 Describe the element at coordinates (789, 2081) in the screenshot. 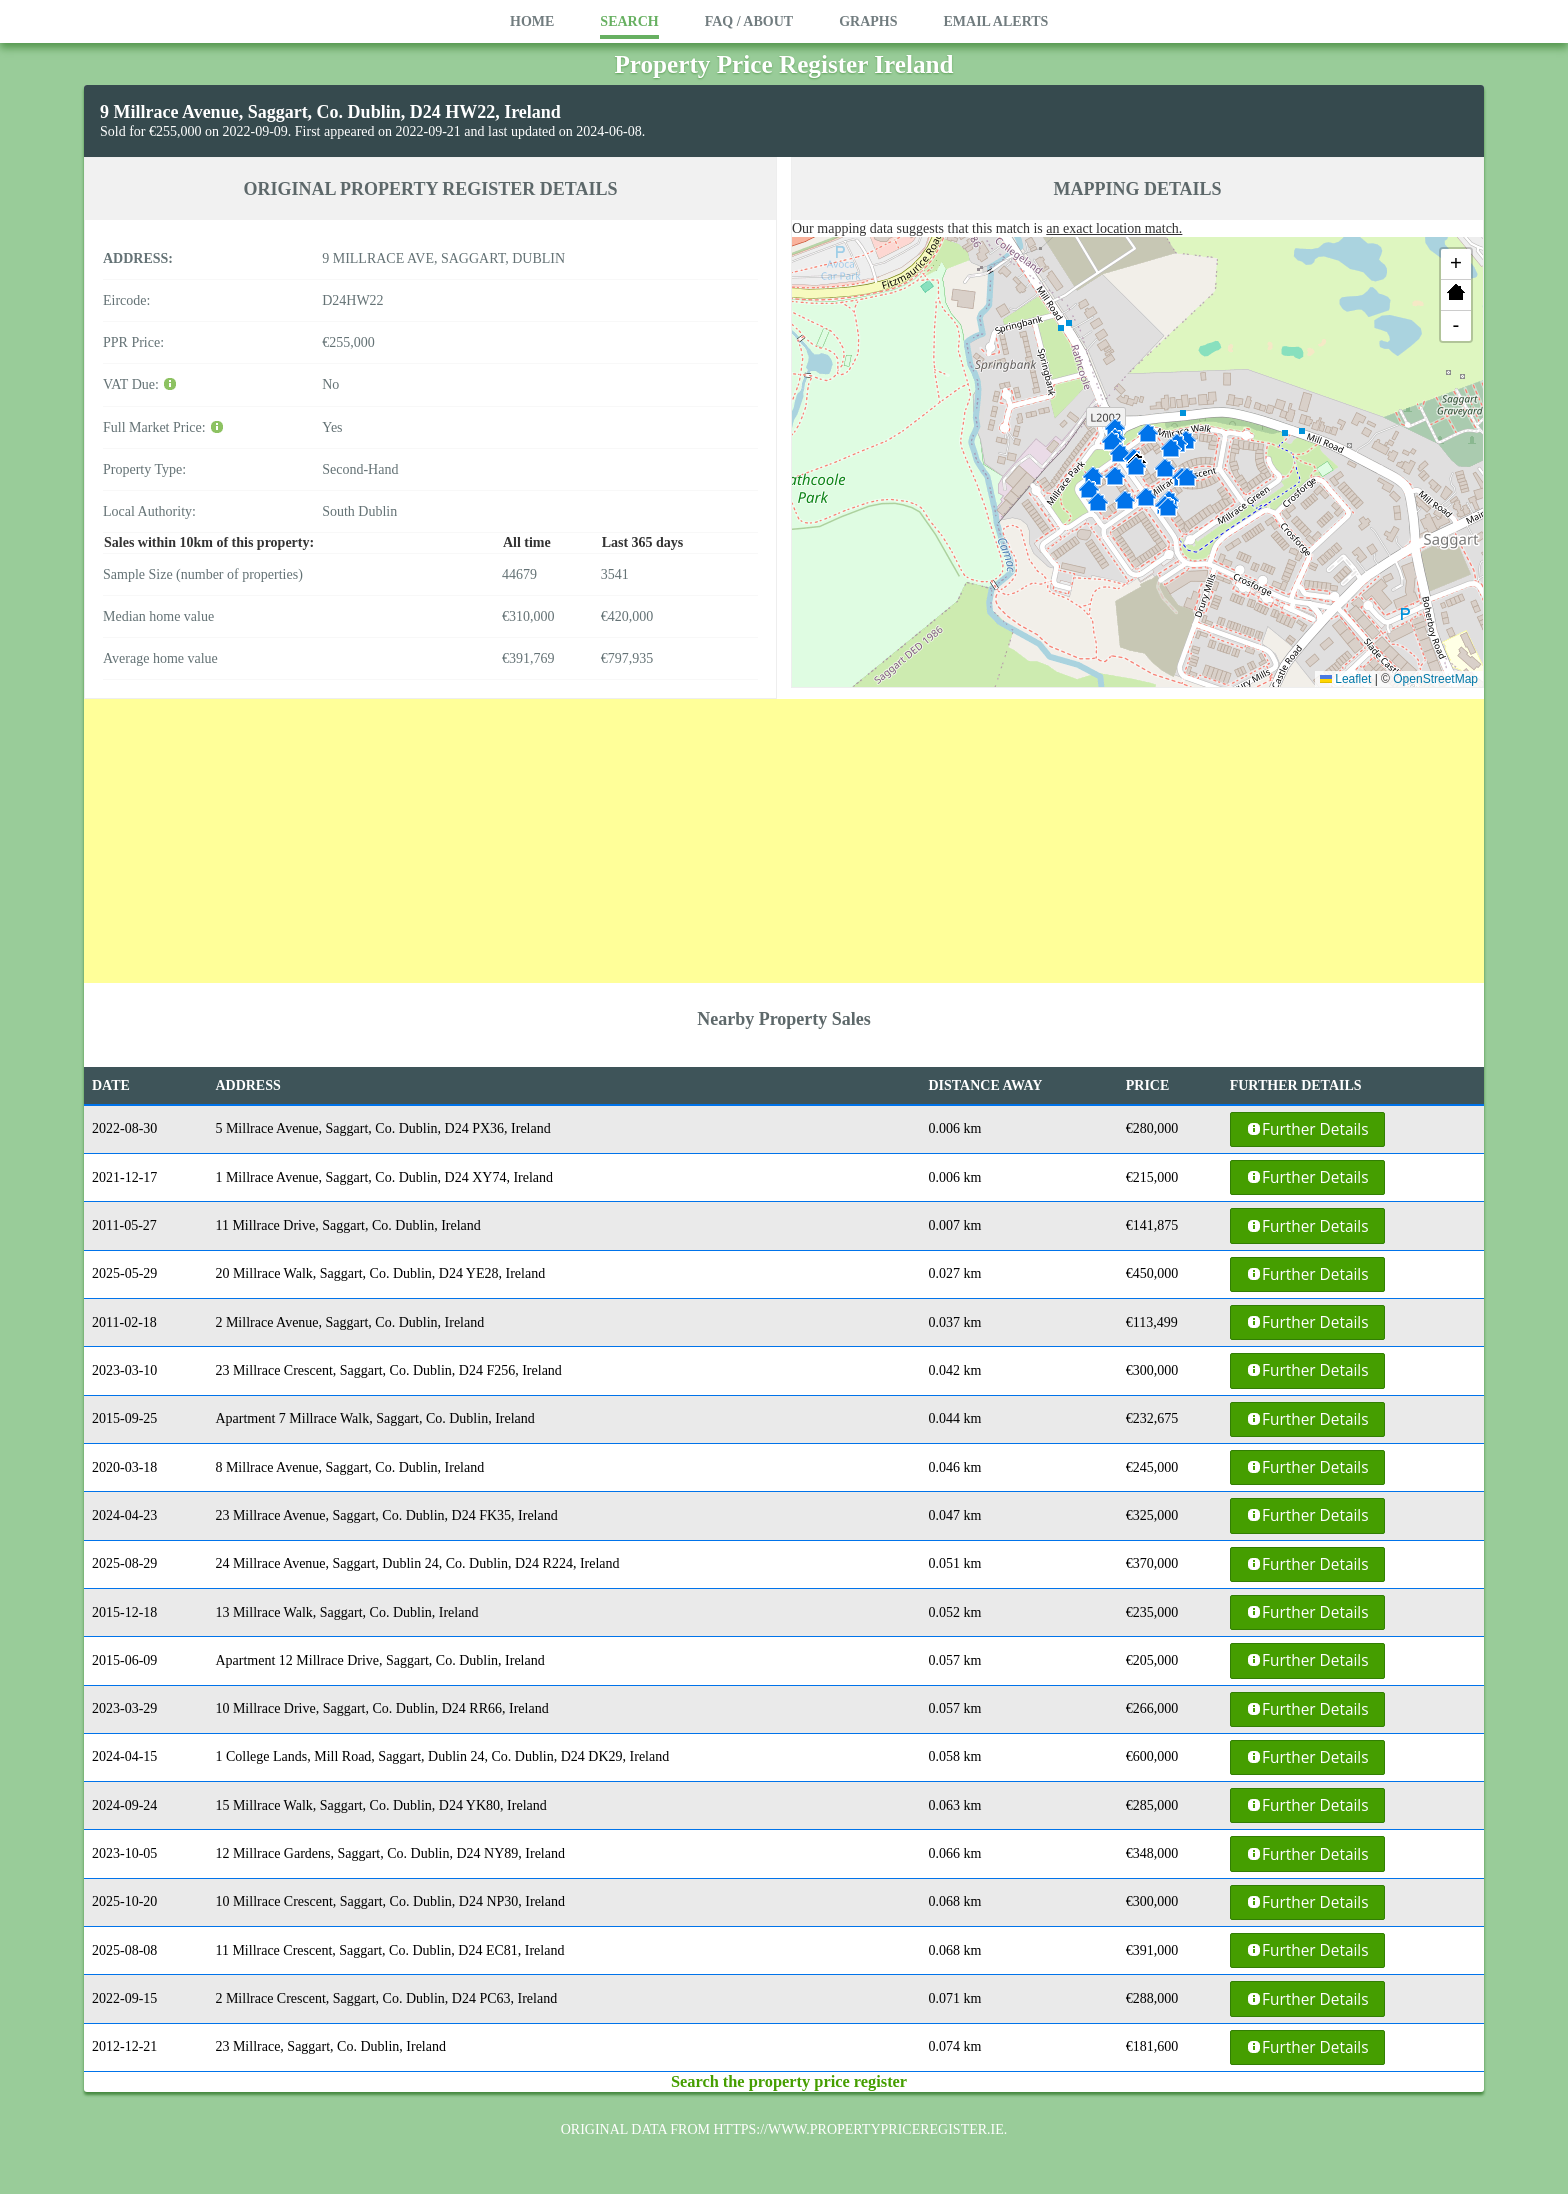

I see `Search the property price register` at that location.